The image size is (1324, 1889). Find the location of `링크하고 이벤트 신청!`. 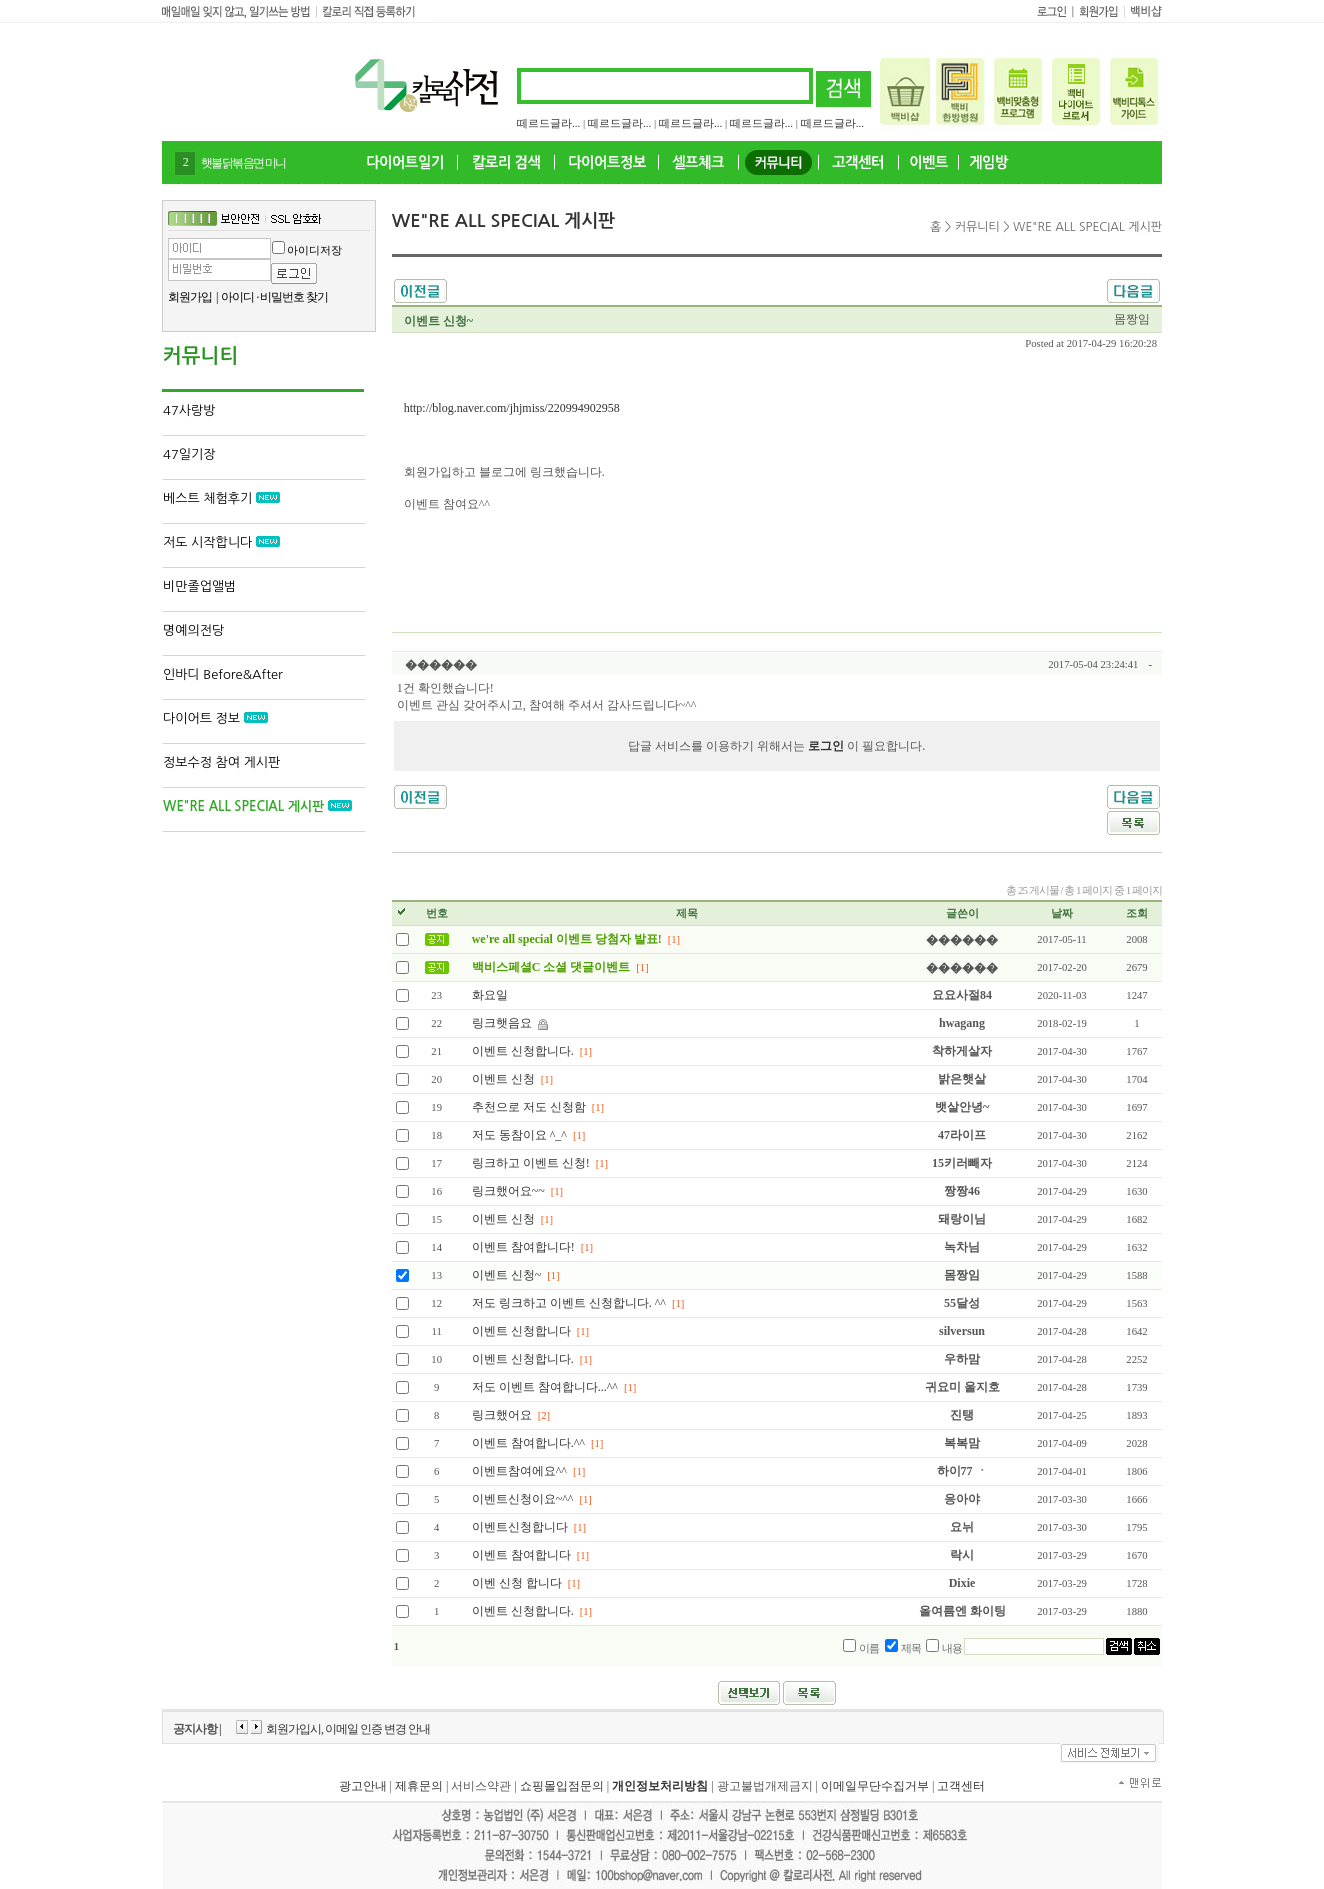

링크하고 이벤트 신청! is located at coordinates (531, 1163).